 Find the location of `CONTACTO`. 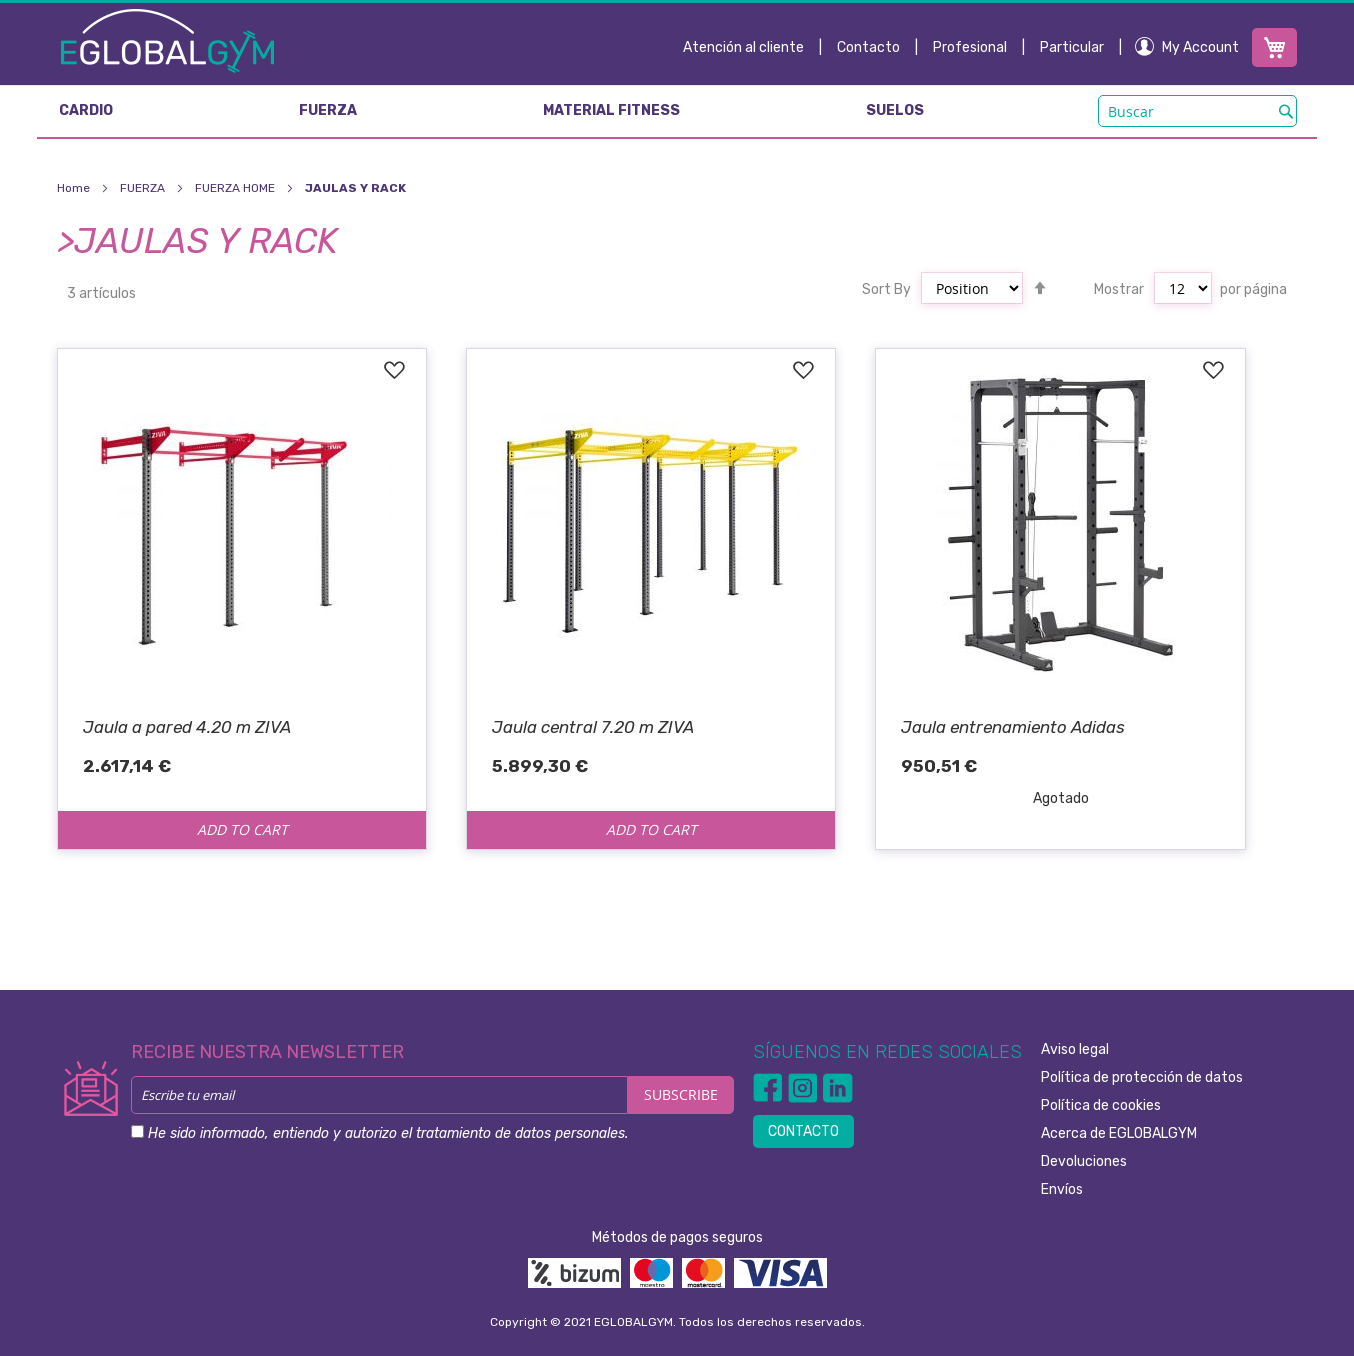

CONTACTO is located at coordinates (803, 1131).